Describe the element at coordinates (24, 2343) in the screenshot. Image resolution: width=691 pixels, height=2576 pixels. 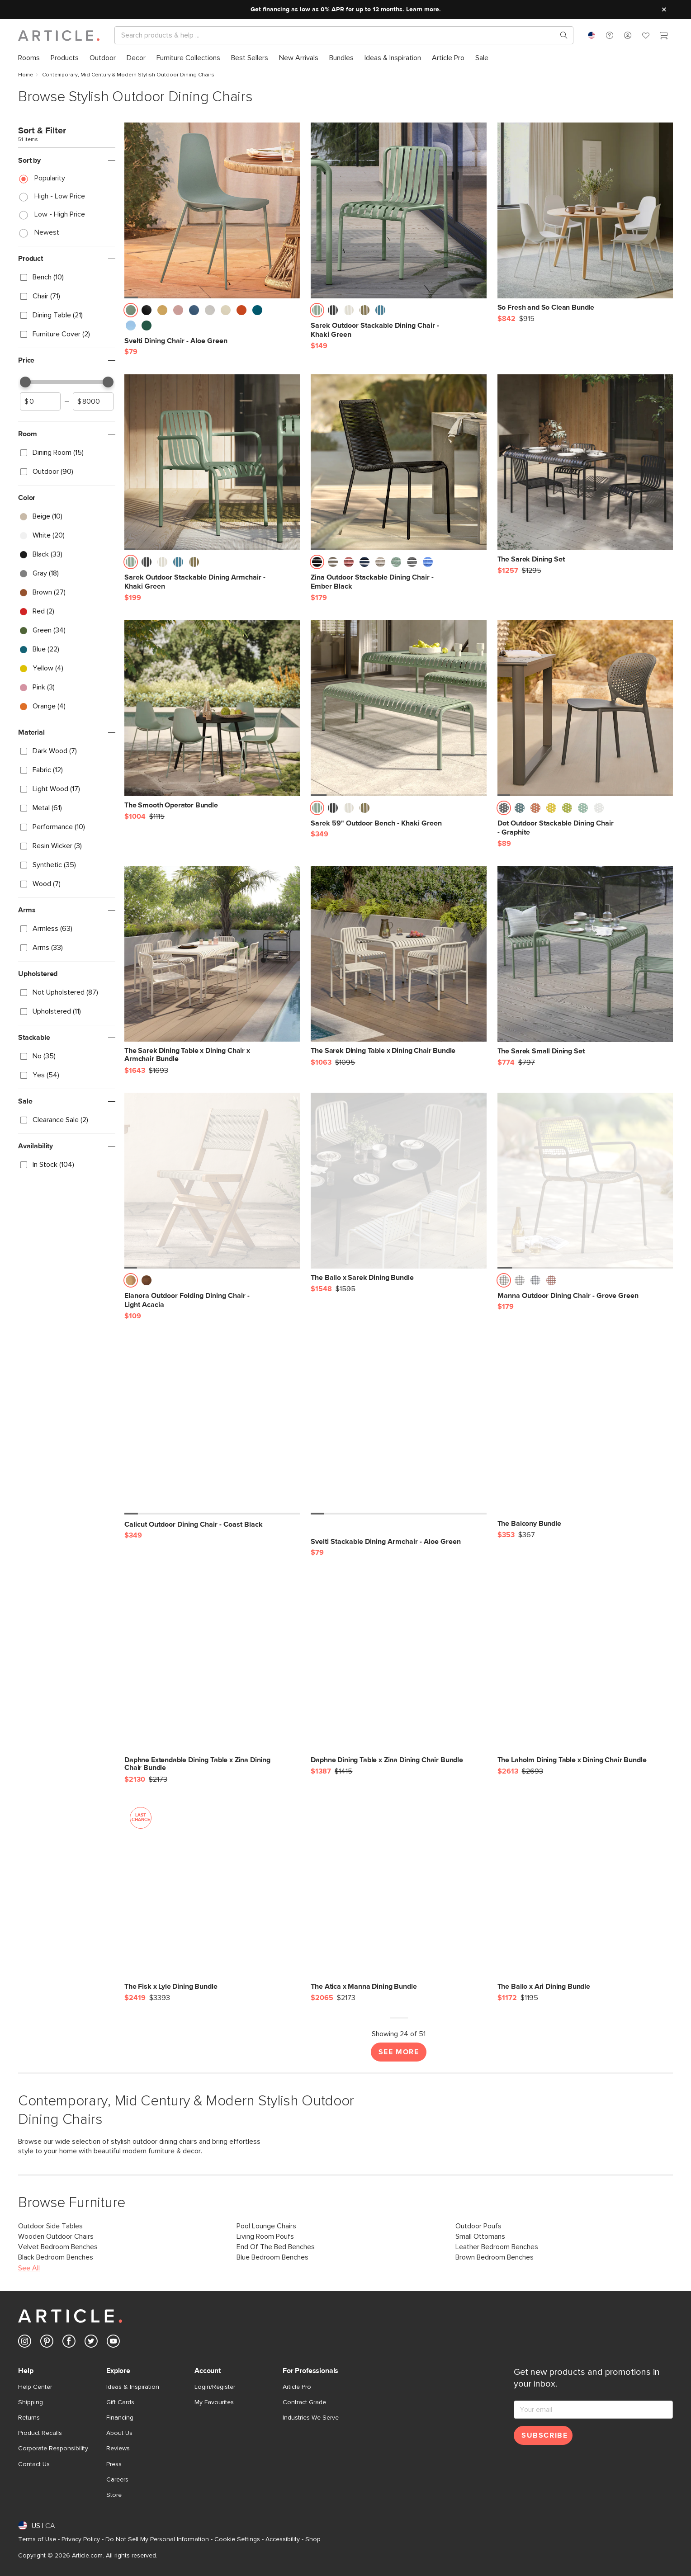
I see `[Article's Instagram (opens in a new tab)]` at that location.